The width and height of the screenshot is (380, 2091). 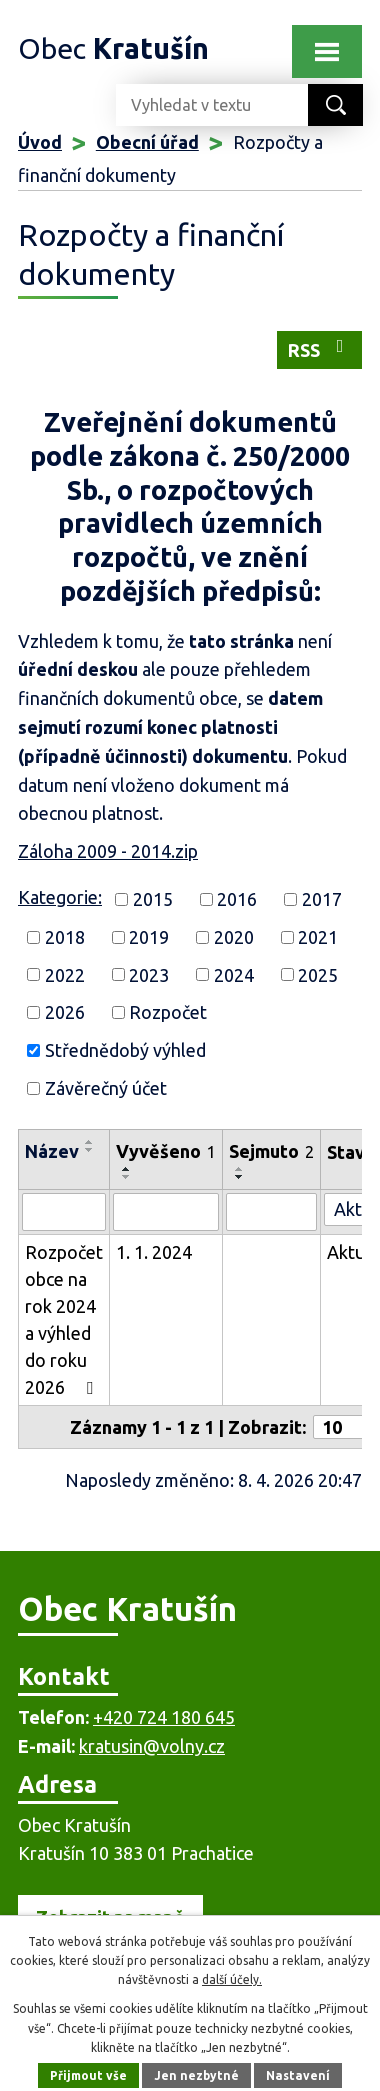 I want to click on 2019, so click(x=149, y=937).